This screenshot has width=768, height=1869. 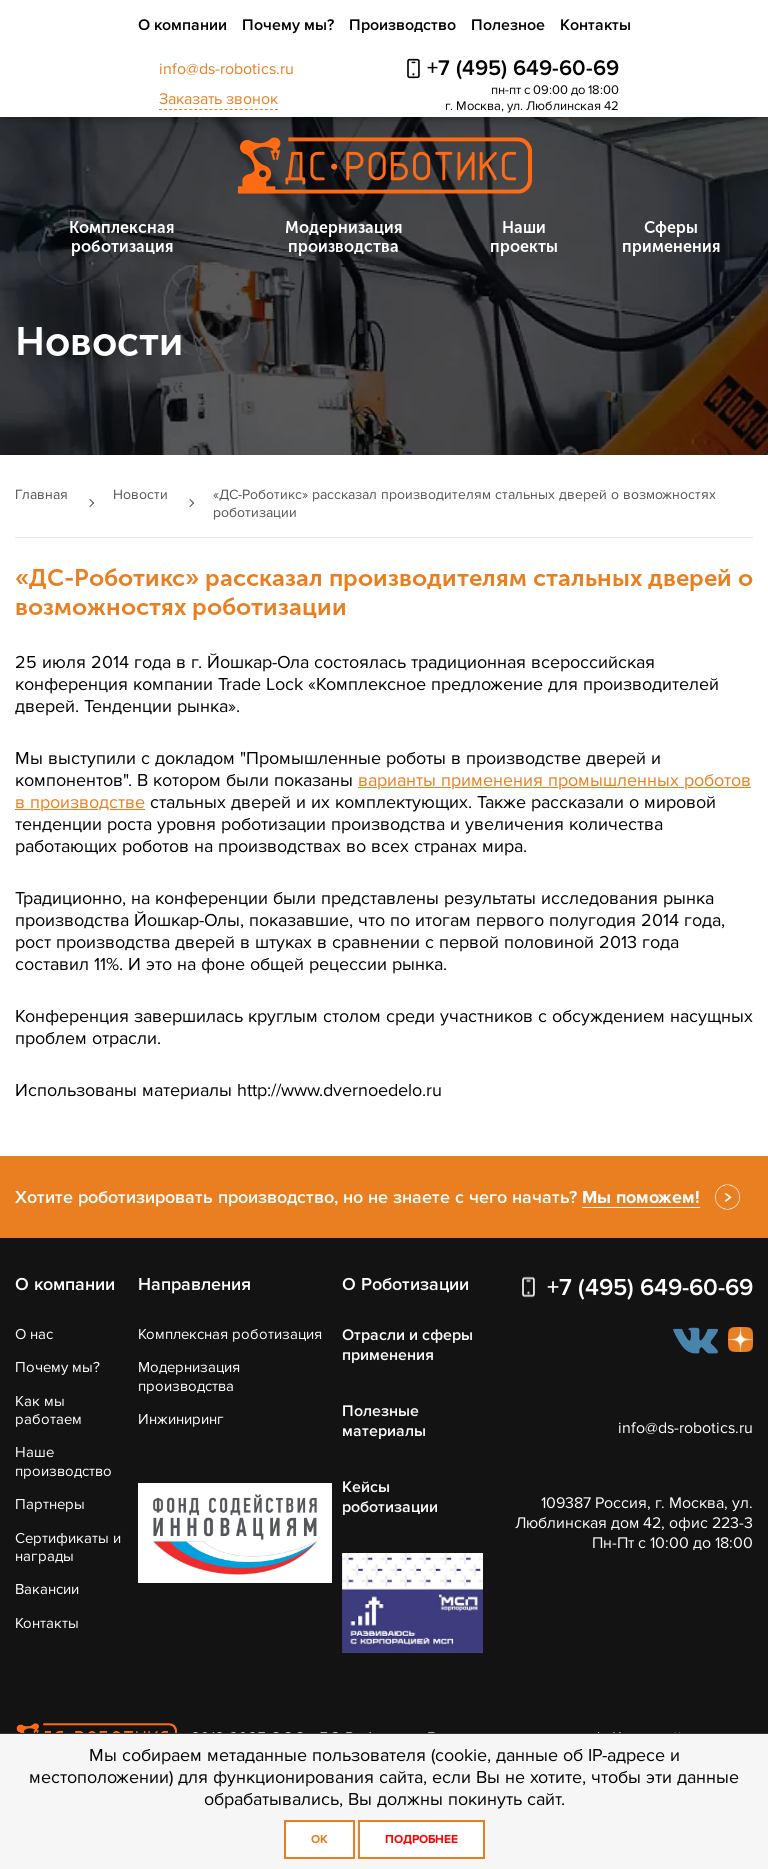 What do you see at coordinates (182, 25) in the screenshot?
I see `О компании` at bounding box center [182, 25].